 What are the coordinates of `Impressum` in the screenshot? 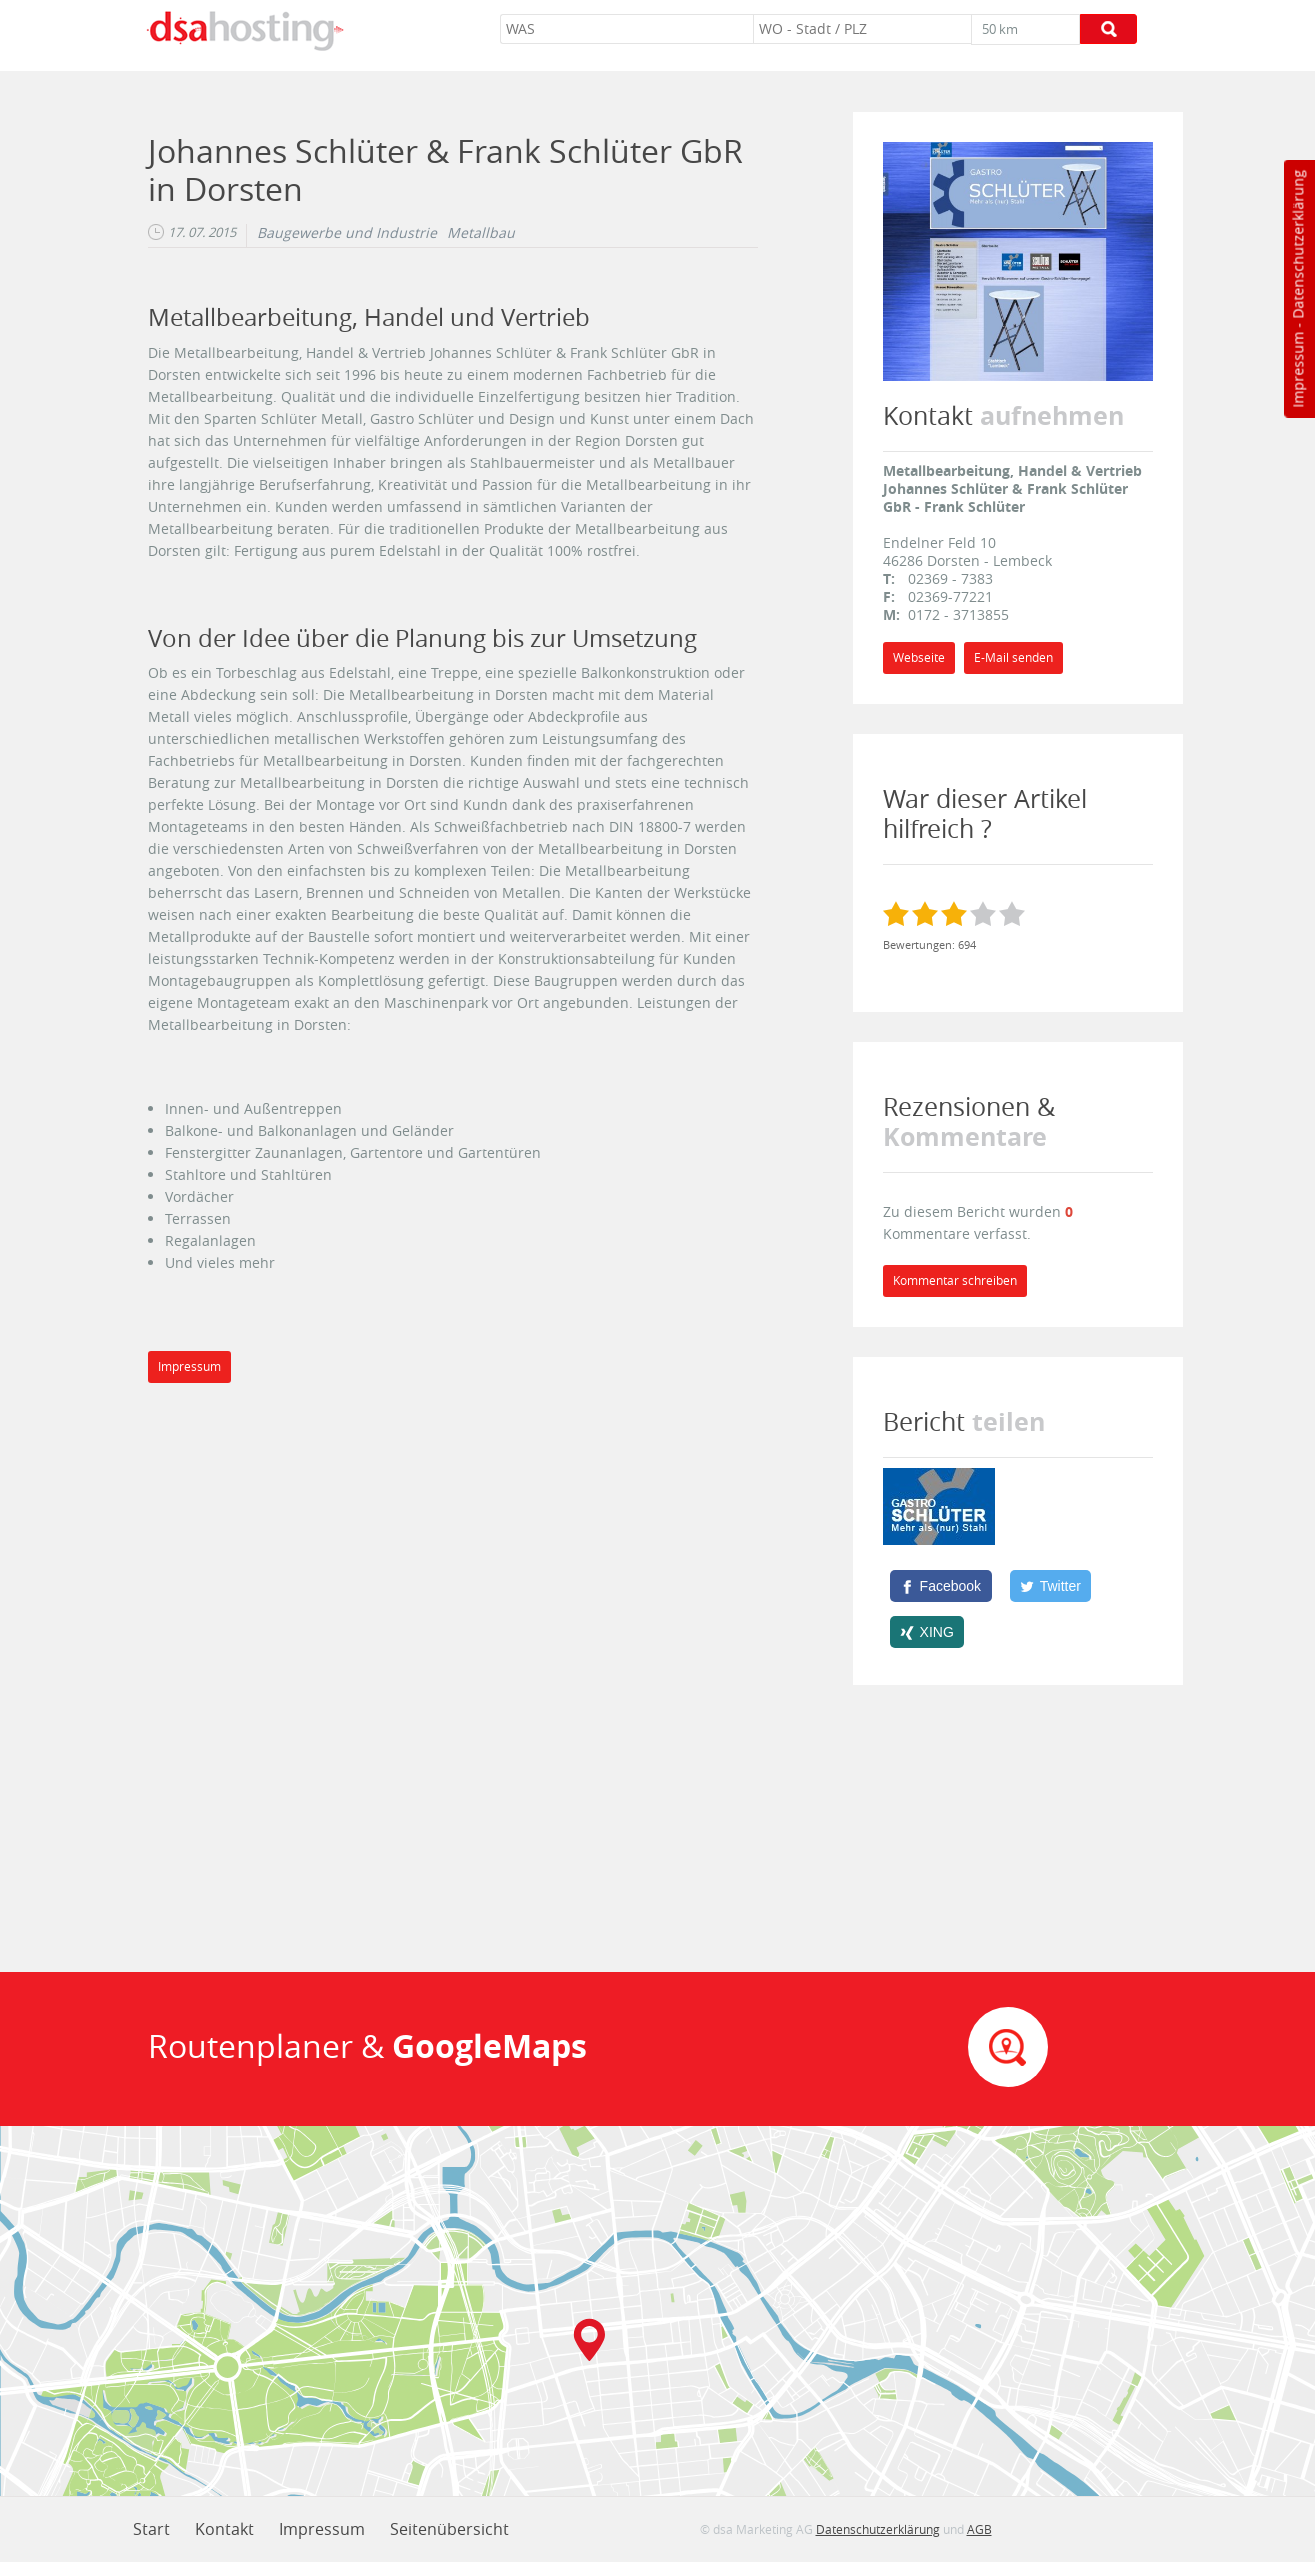 It's located at (1297, 370).